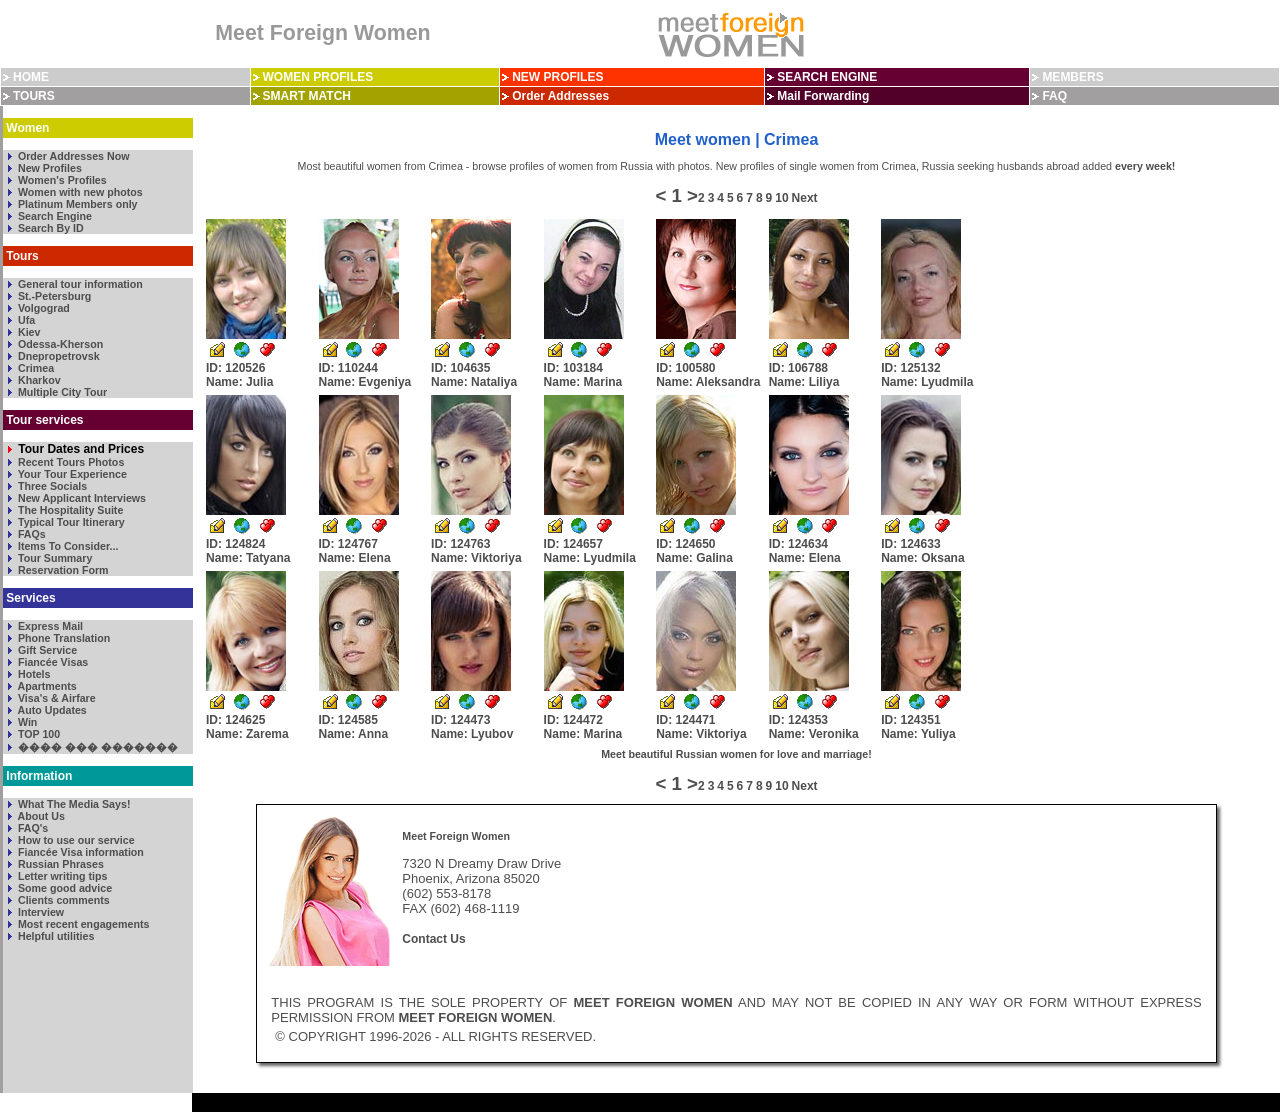  What do you see at coordinates (34, 368) in the screenshot?
I see `Crimea` at bounding box center [34, 368].